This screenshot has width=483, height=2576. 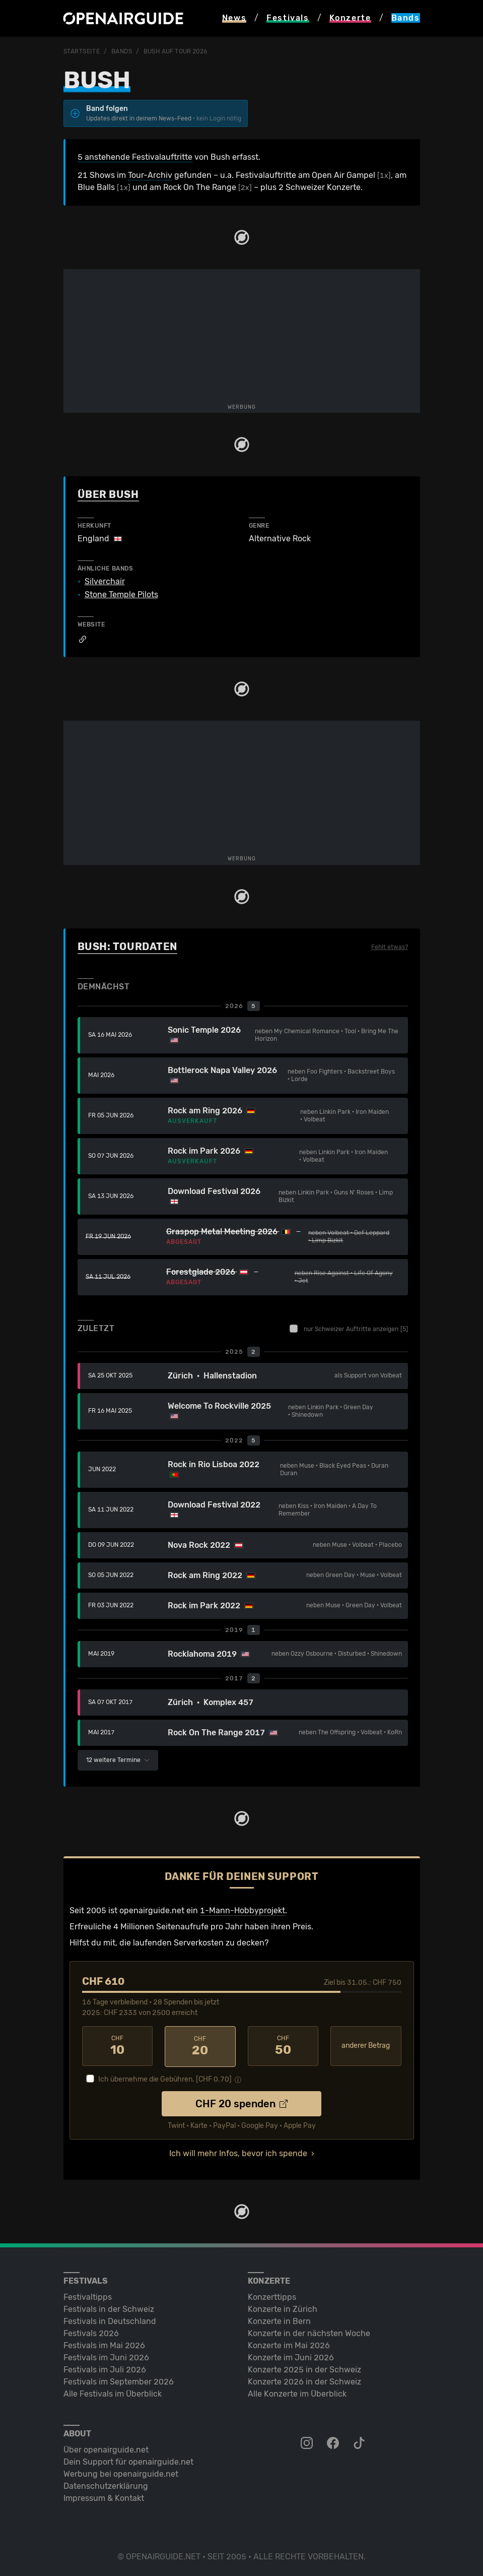 What do you see at coordinates (135, 157) in the screenshot?
I see `5 anstehende Festivalauftritte` at bounding box center [135, 157].